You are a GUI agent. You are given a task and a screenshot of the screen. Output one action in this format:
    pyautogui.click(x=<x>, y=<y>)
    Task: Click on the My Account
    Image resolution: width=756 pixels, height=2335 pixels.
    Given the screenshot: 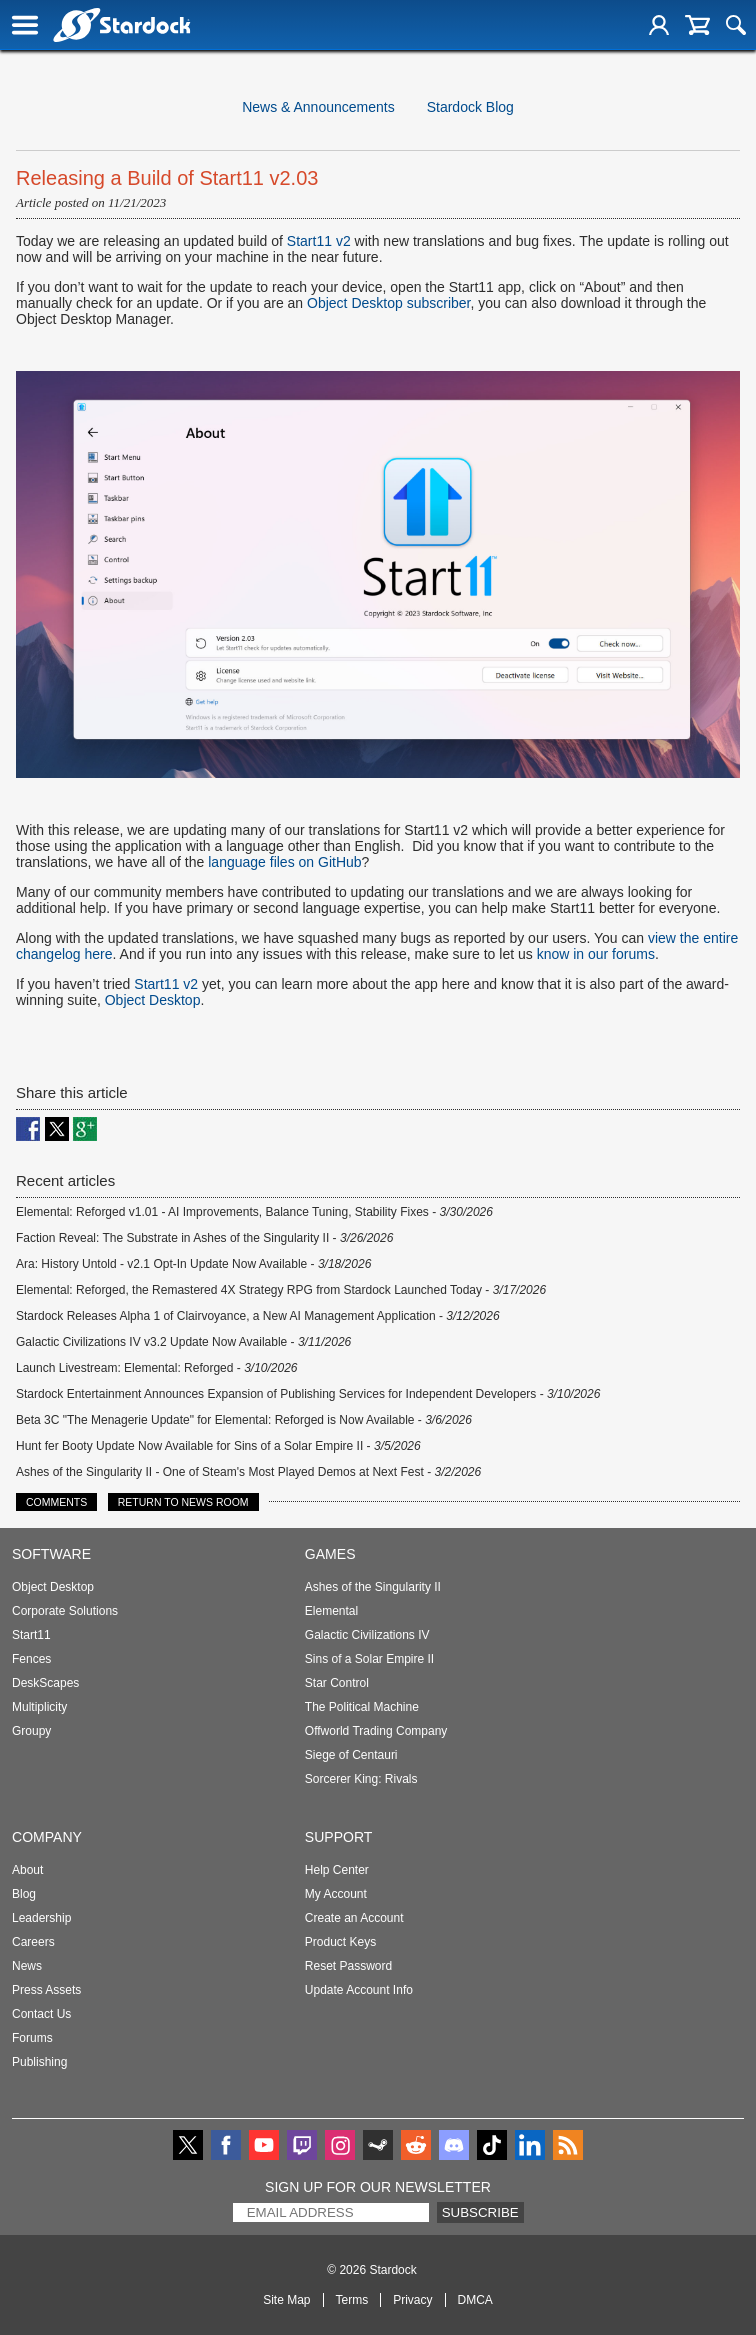 What is the action you would take?
    pyautogui.click(x=336, y=1894)
    